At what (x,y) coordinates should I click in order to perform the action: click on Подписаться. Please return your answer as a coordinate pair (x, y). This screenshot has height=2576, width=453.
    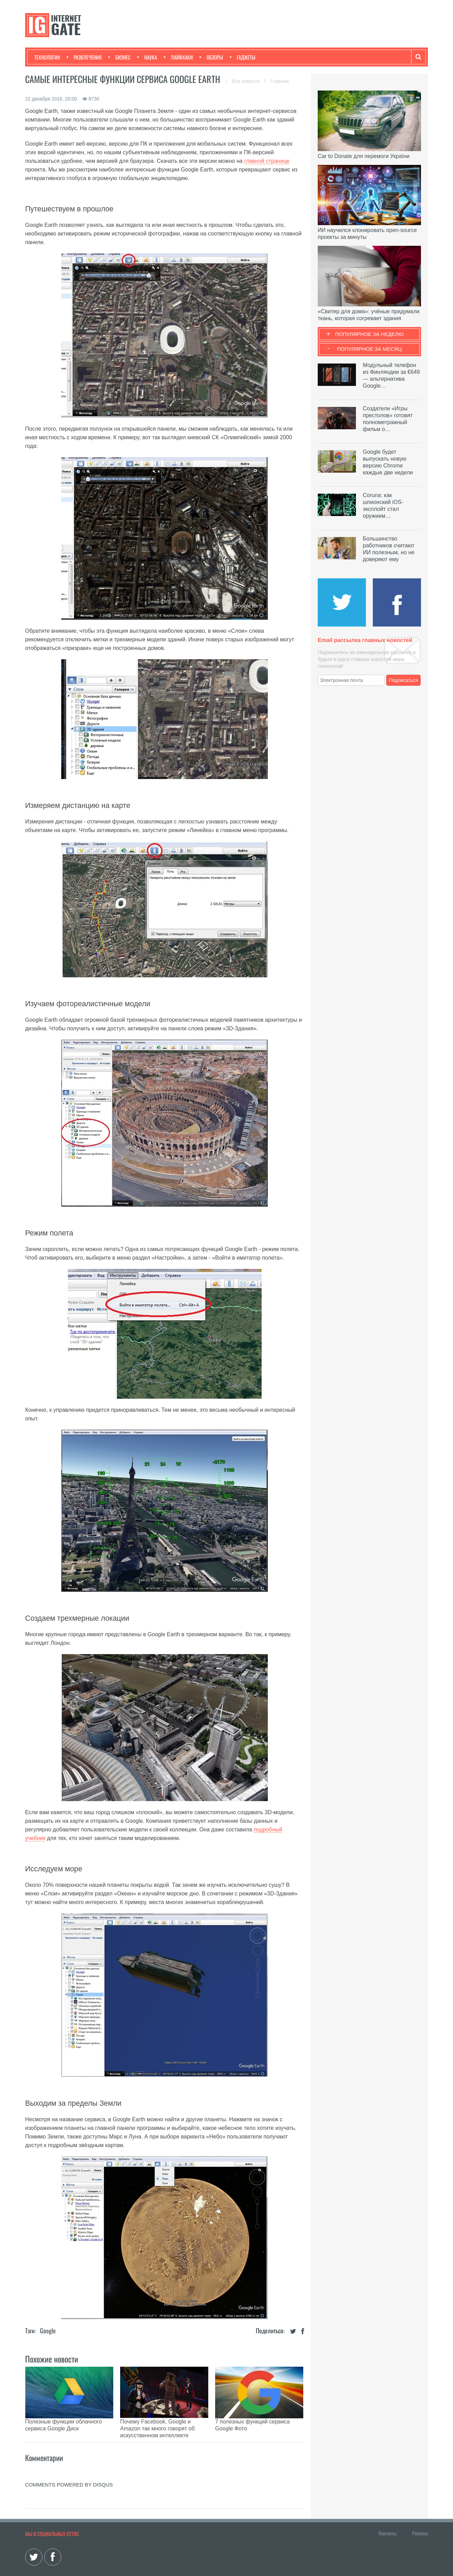
    Looking at the image, I should click on (403, 680).